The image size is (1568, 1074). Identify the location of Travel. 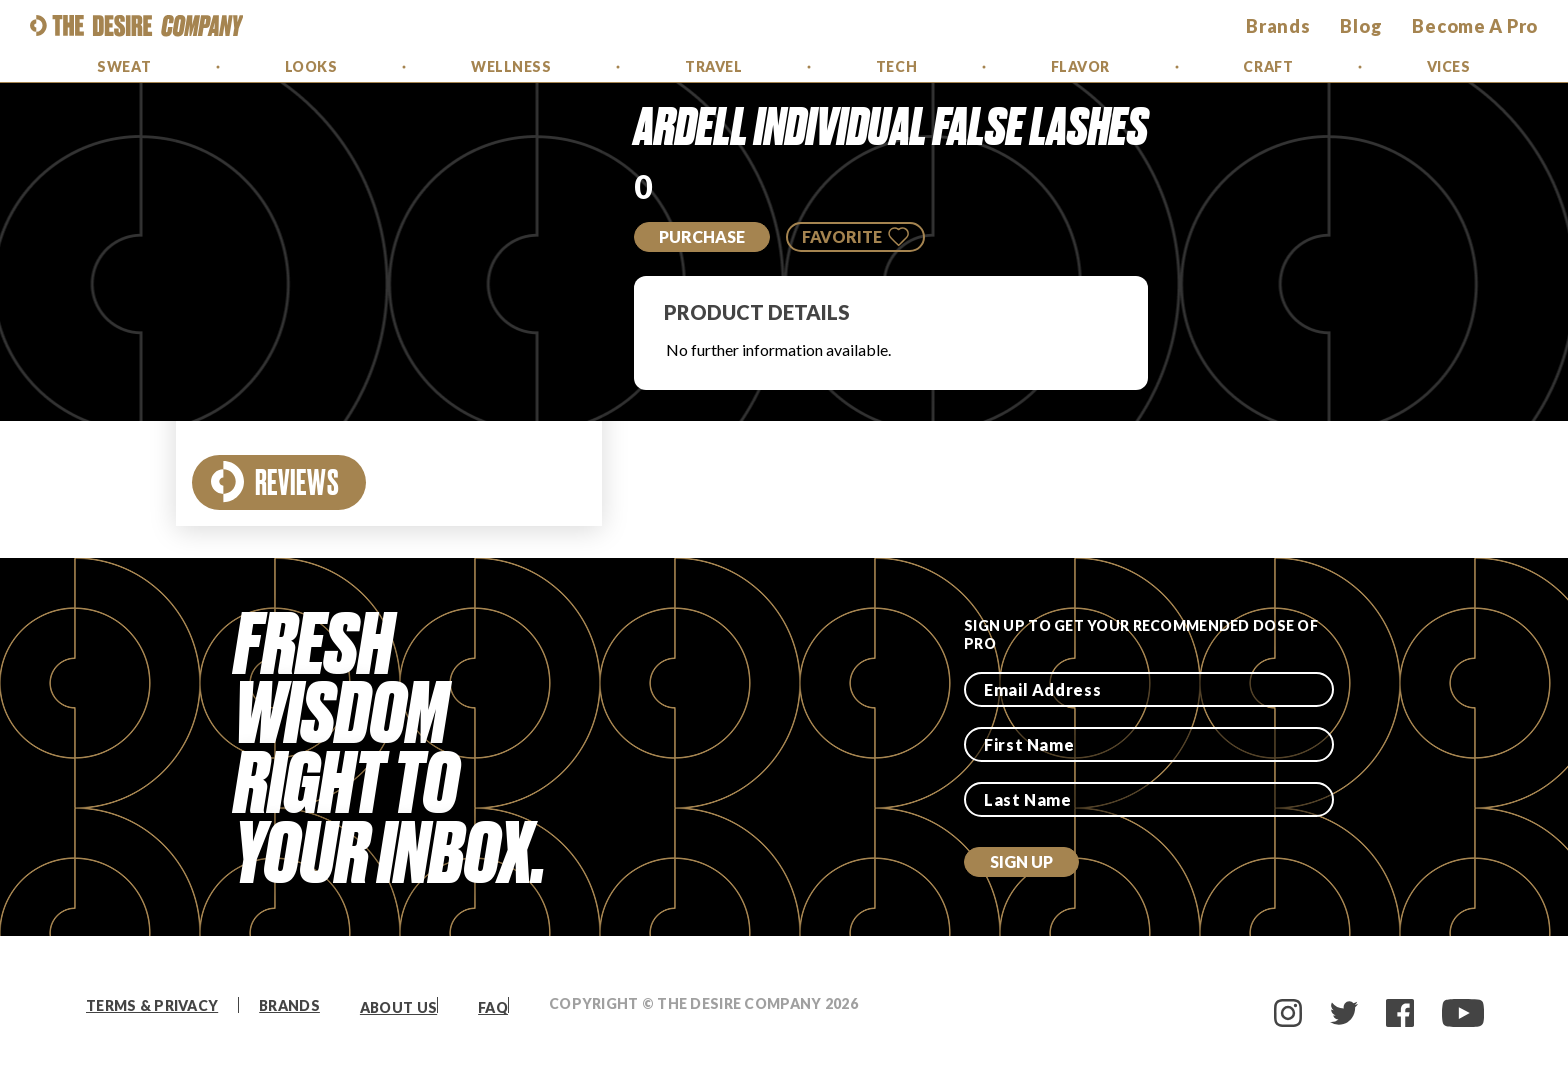
(713, 66).